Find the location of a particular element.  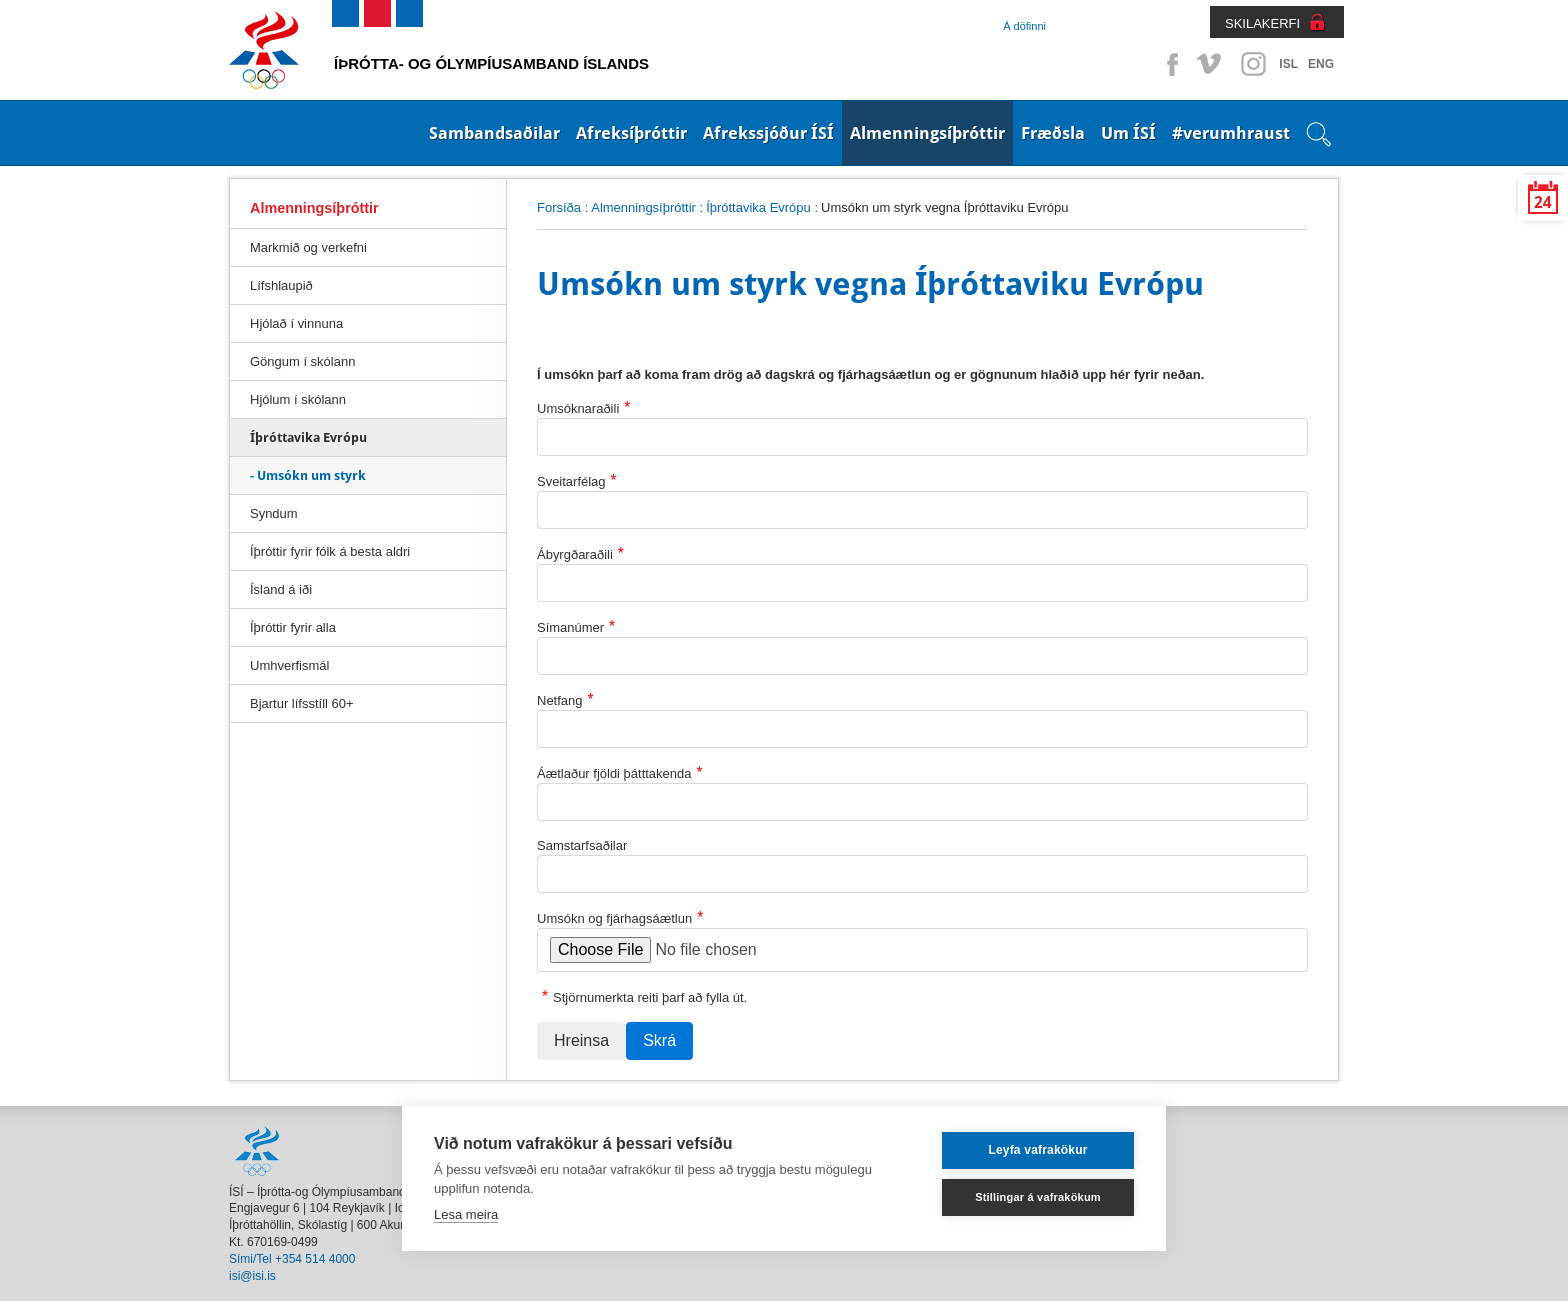

Íþróttir fyrir alla is located at coordinates (293, 627).